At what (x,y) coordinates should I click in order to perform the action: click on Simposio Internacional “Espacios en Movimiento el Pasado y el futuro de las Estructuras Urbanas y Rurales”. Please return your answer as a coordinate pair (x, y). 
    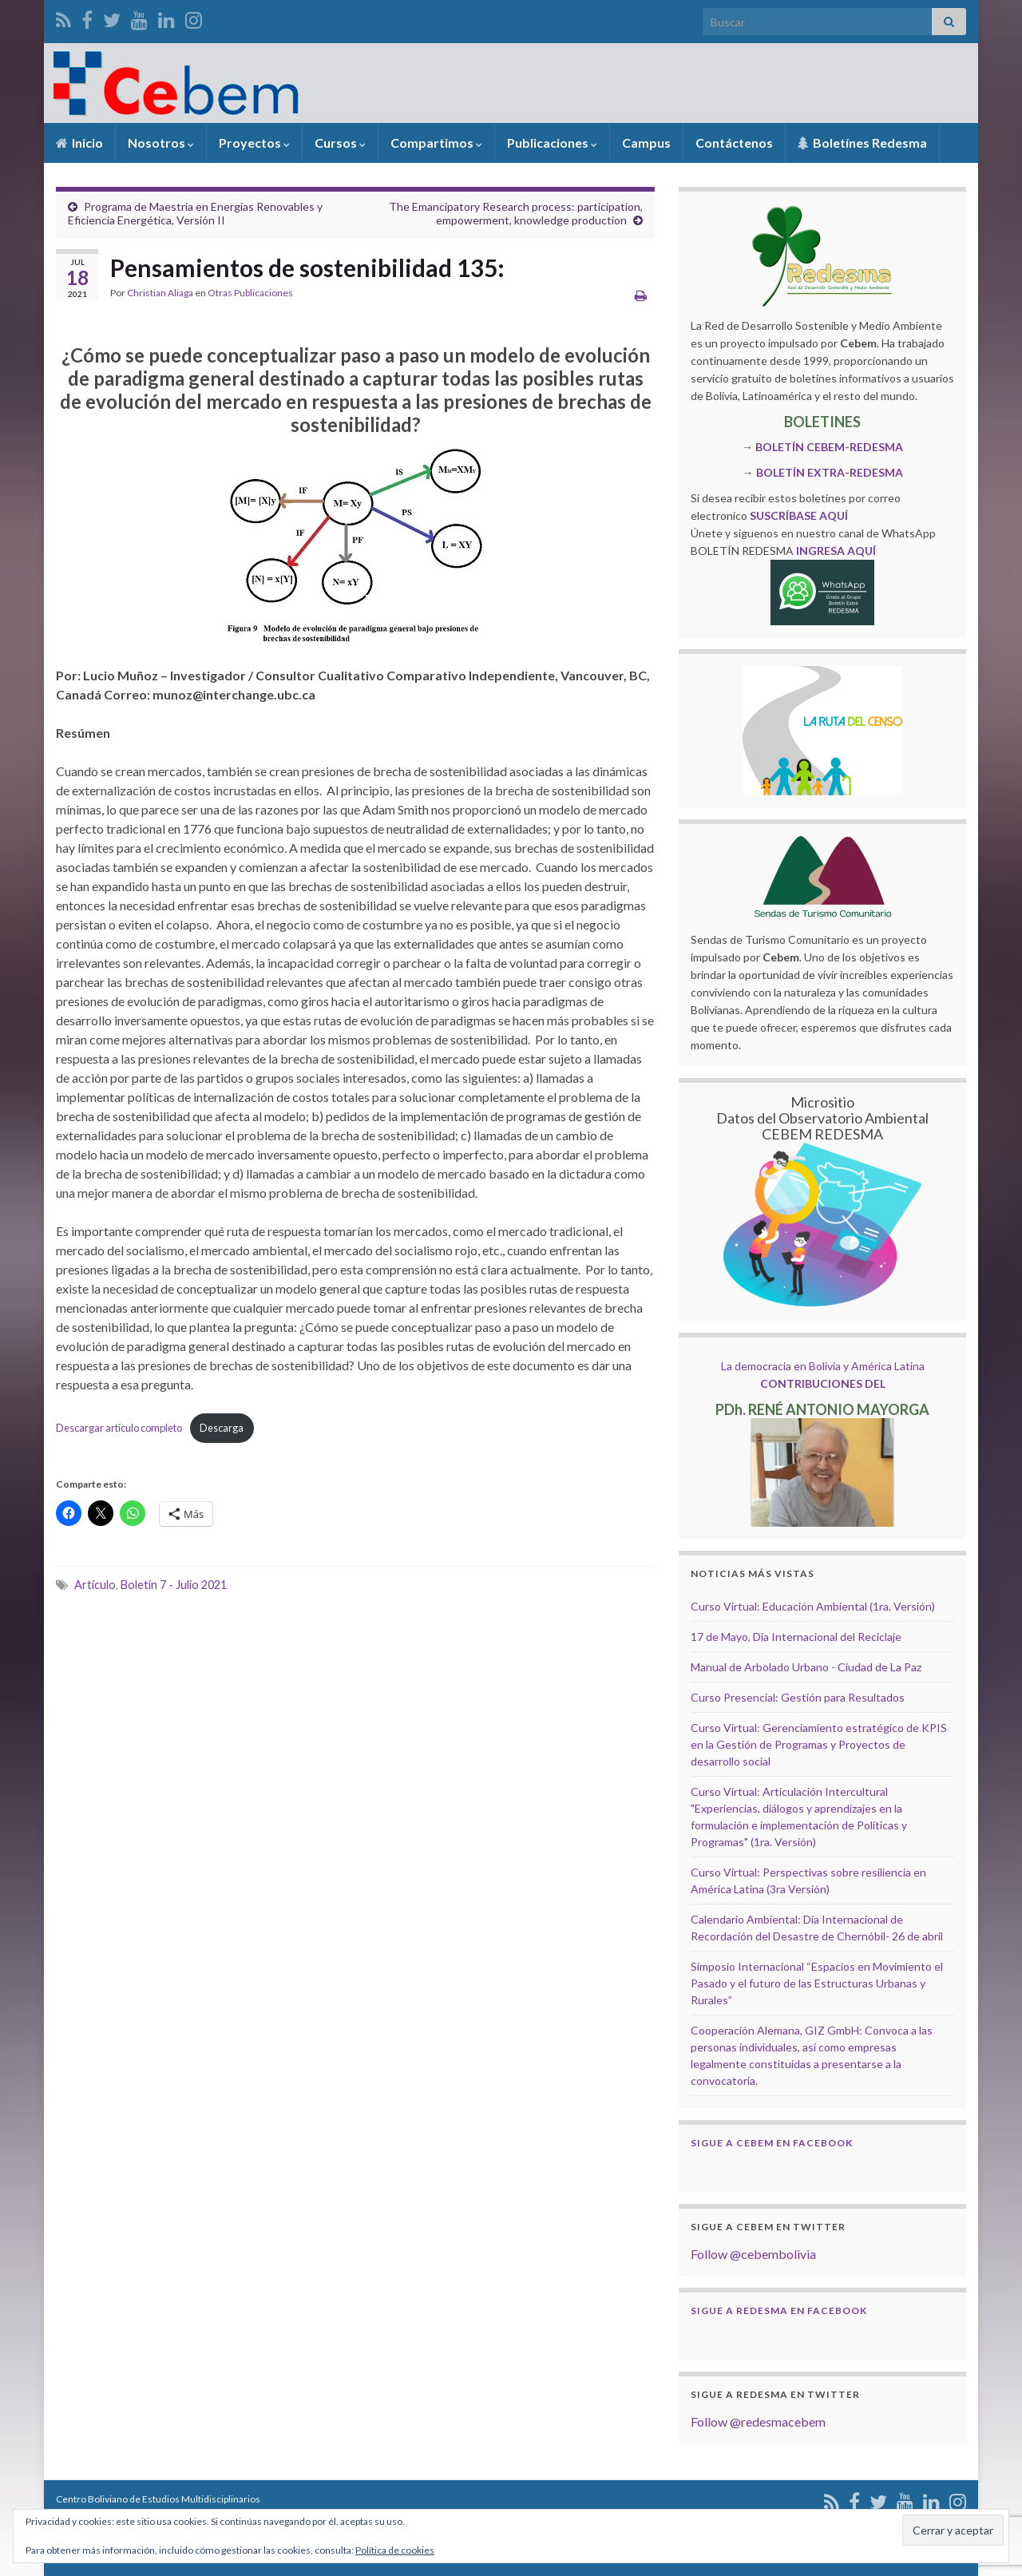
    Looking at the image, I should click on (817, 1983).